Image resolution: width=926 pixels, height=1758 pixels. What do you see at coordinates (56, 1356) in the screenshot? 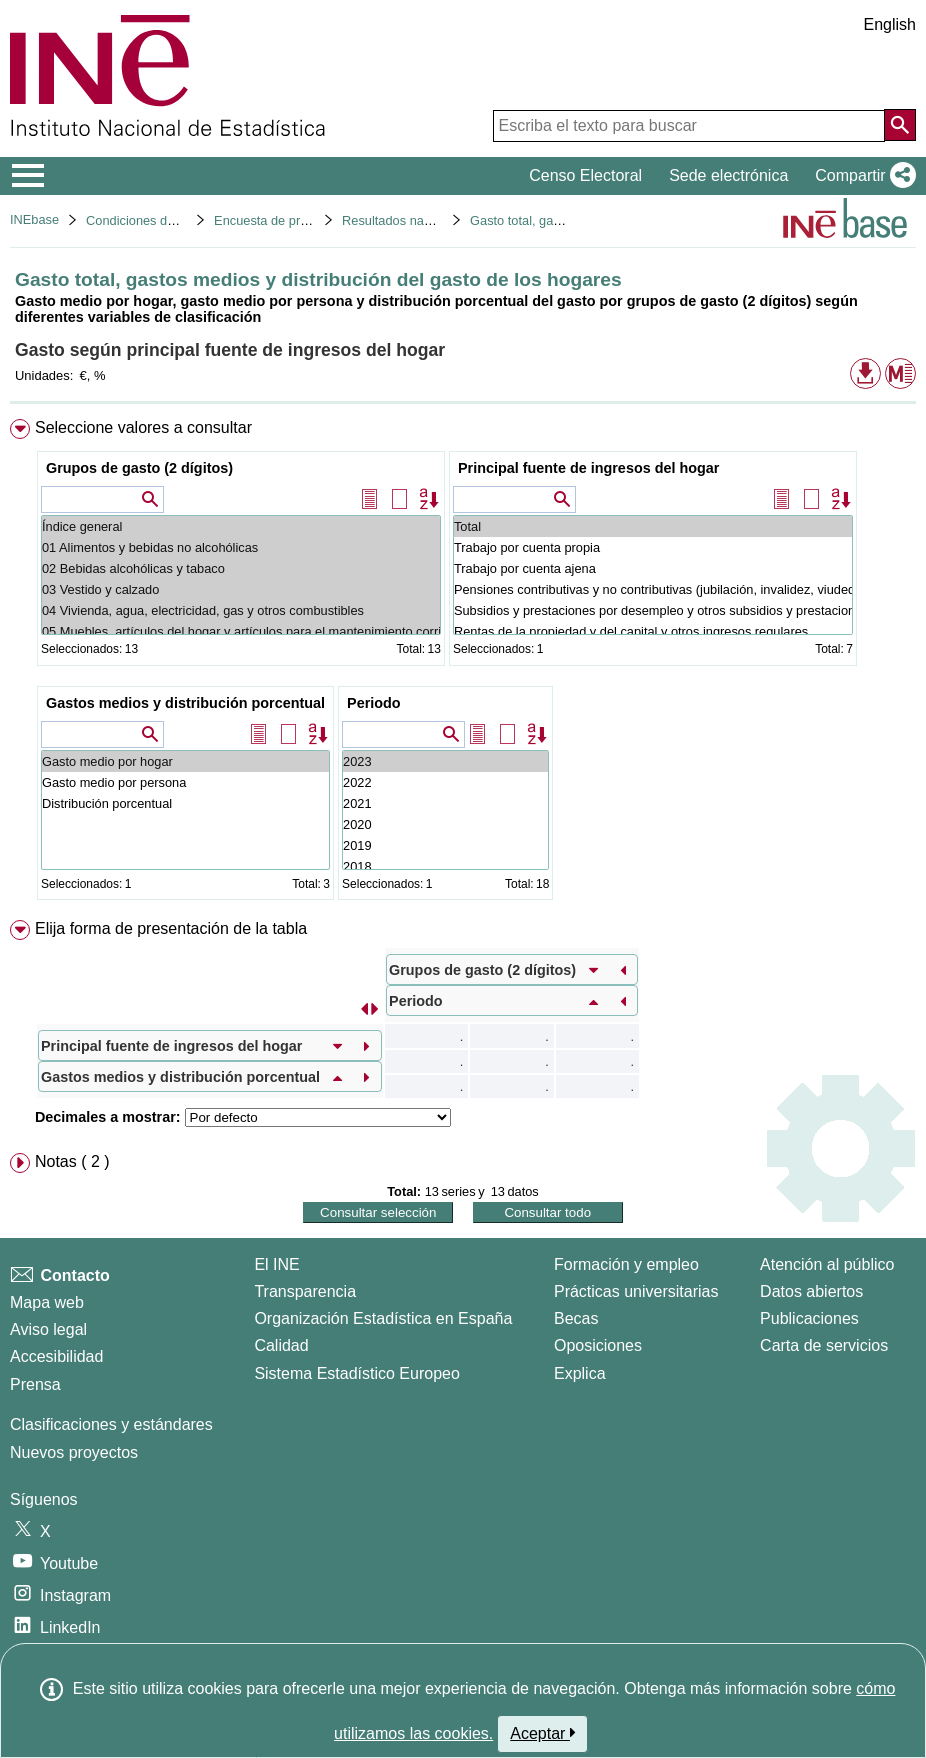
I see `Accesibilidad` at bounding box center [56, 1356].